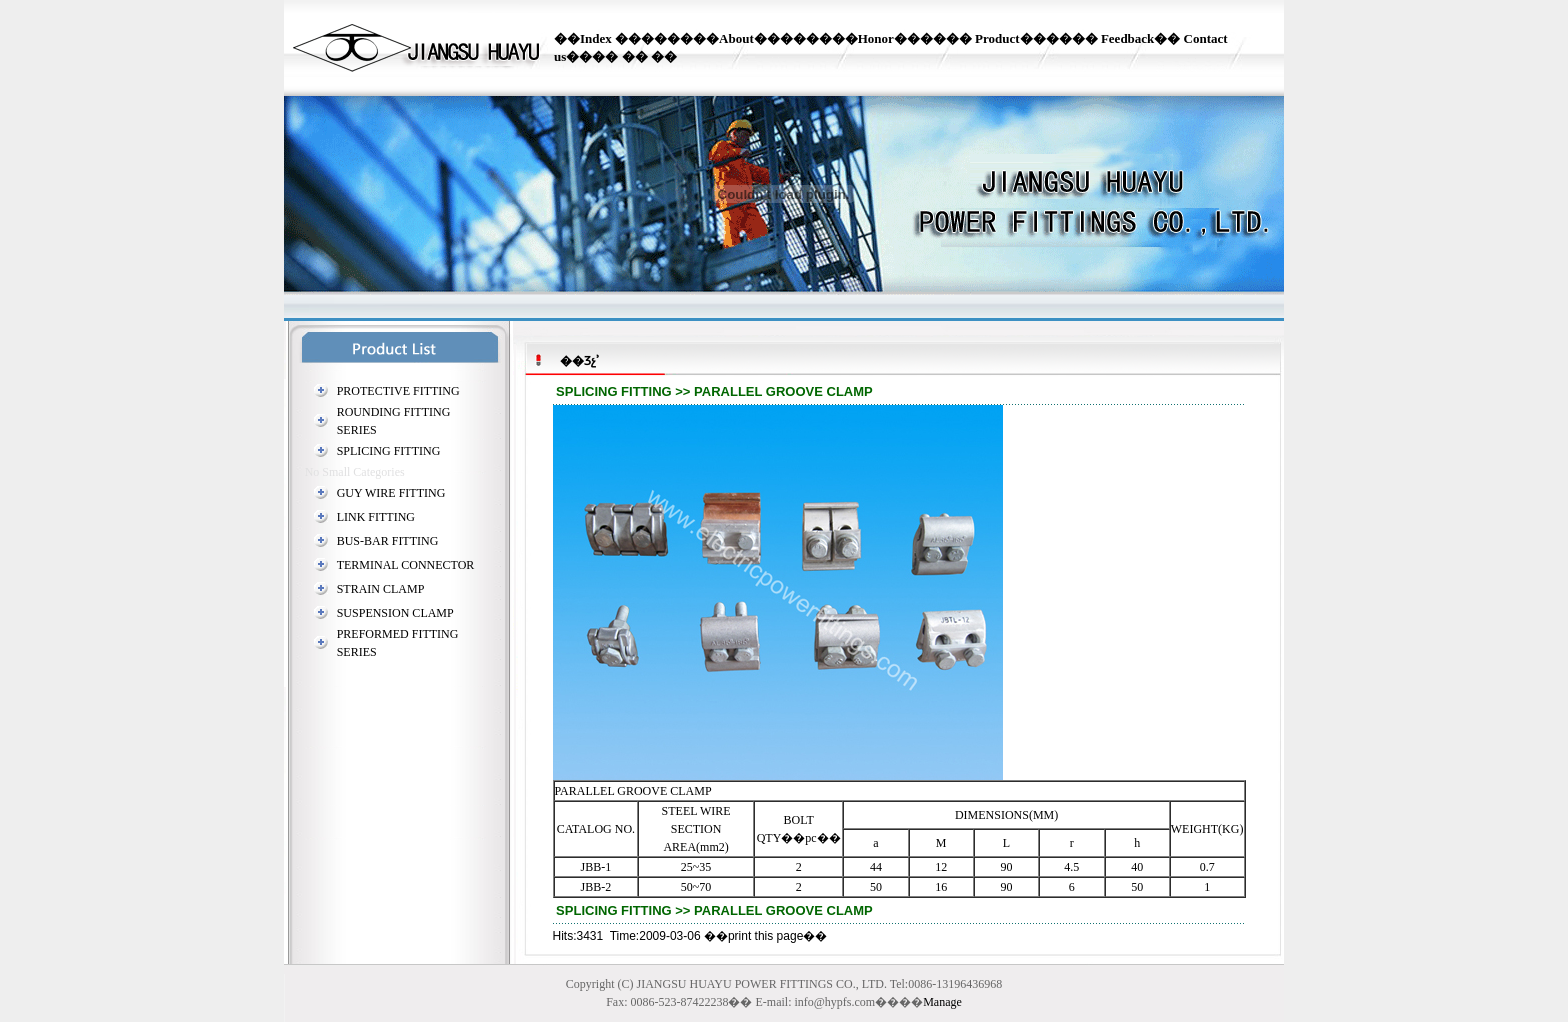 The height and width of the screenshot is (1022, 1568). I want to click on About, so click(736, 38).